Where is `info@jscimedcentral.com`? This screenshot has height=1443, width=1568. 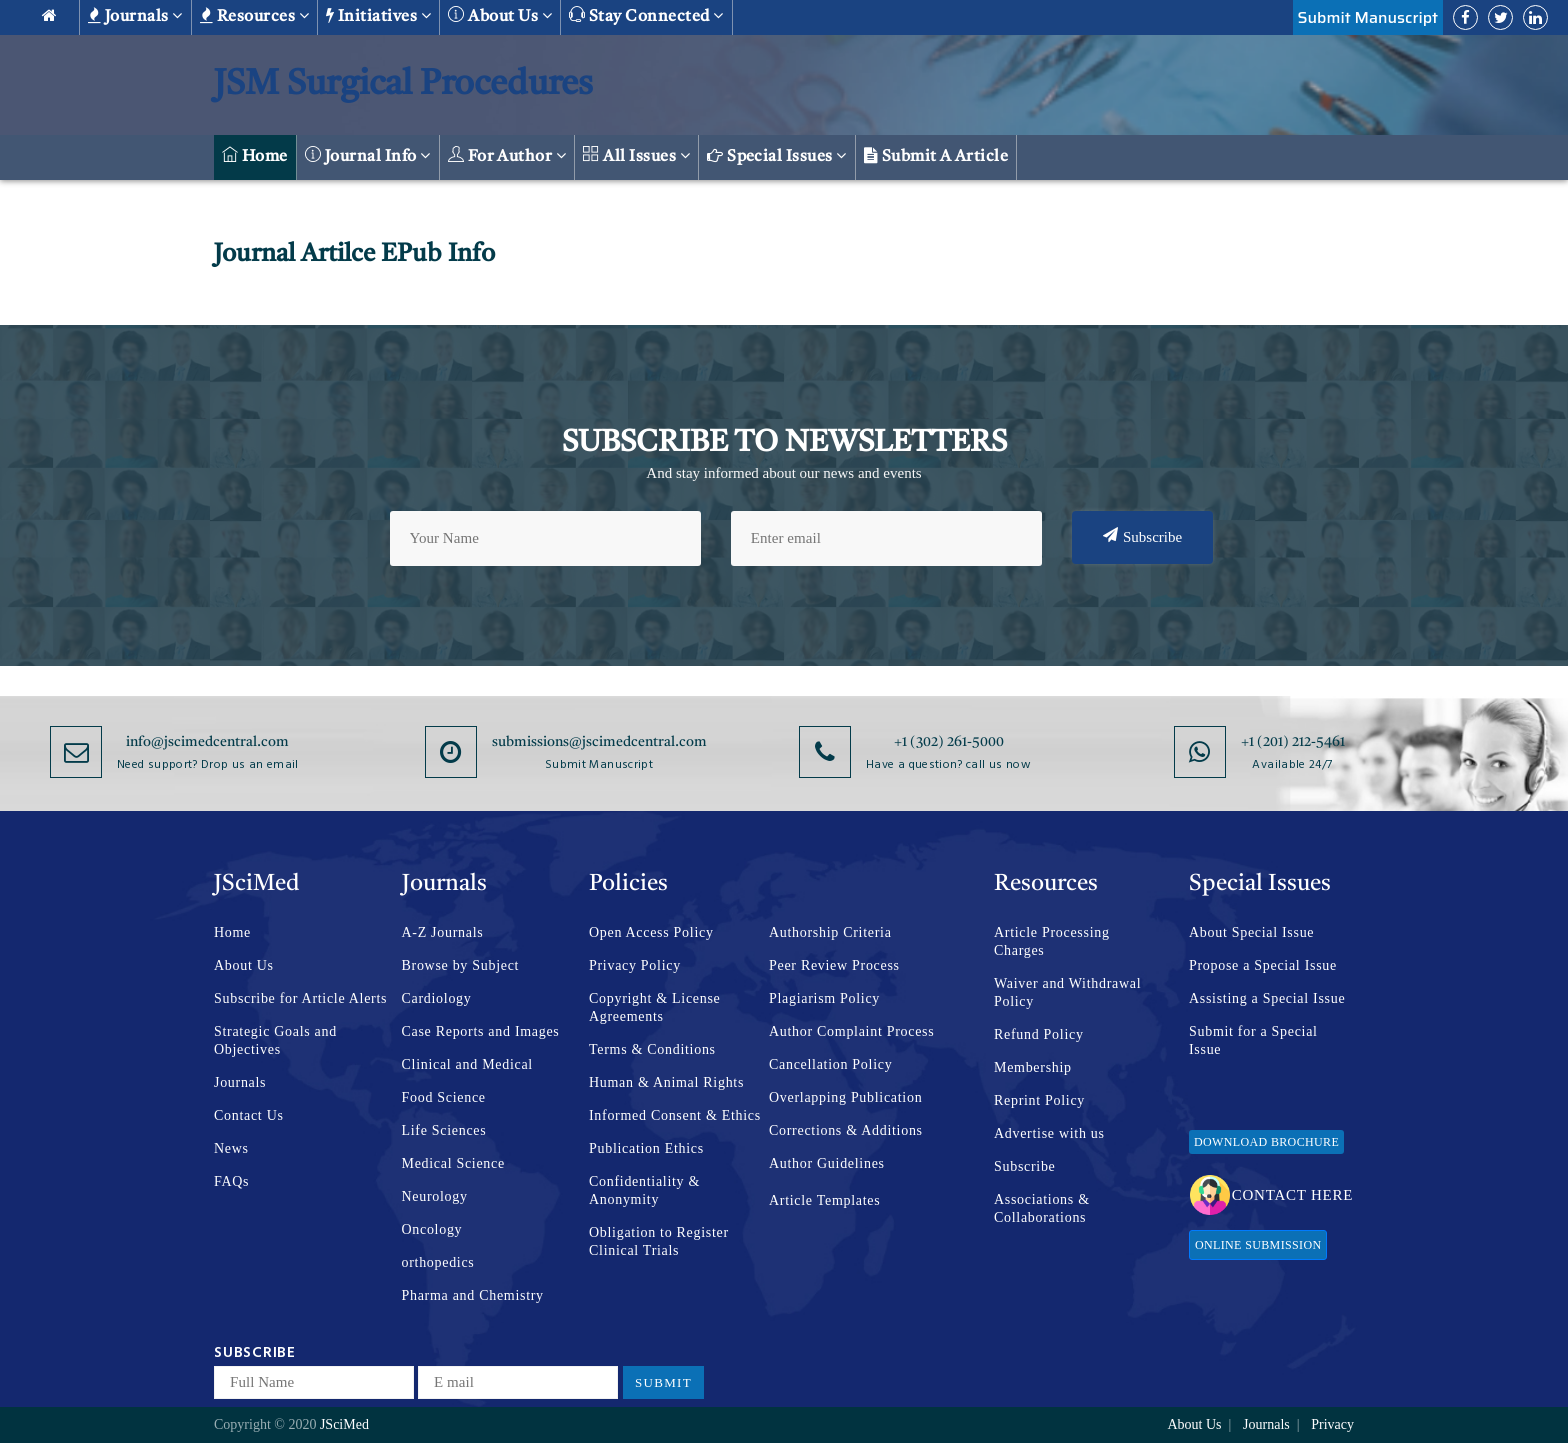 info@jscimedcentral.com is located at coordinates (207, 742).